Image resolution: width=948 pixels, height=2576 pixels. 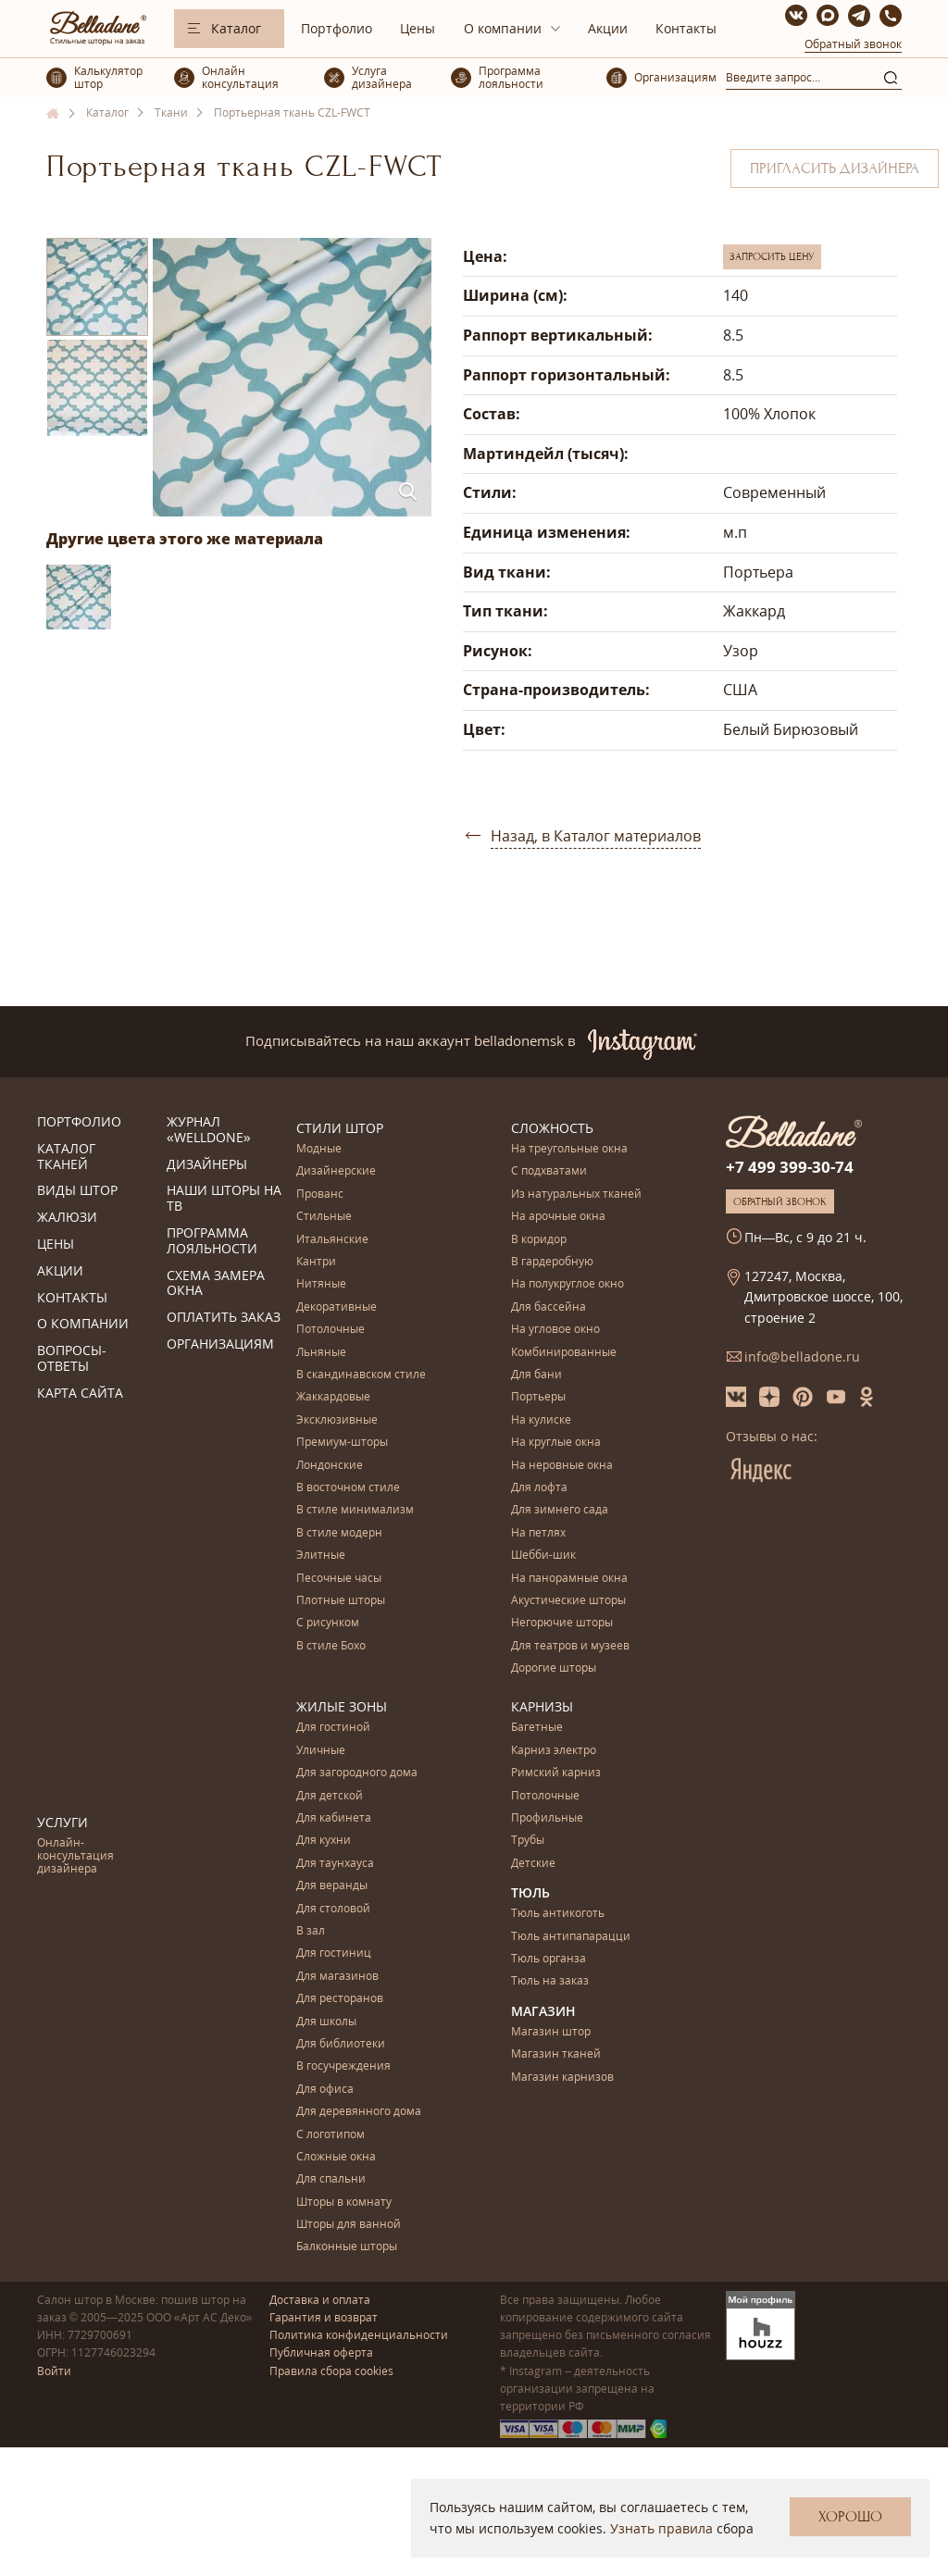 What do you see at coordinates (772, 256) in the screenshot?
I see `Запросить цену` at bounding box center [772, 256].